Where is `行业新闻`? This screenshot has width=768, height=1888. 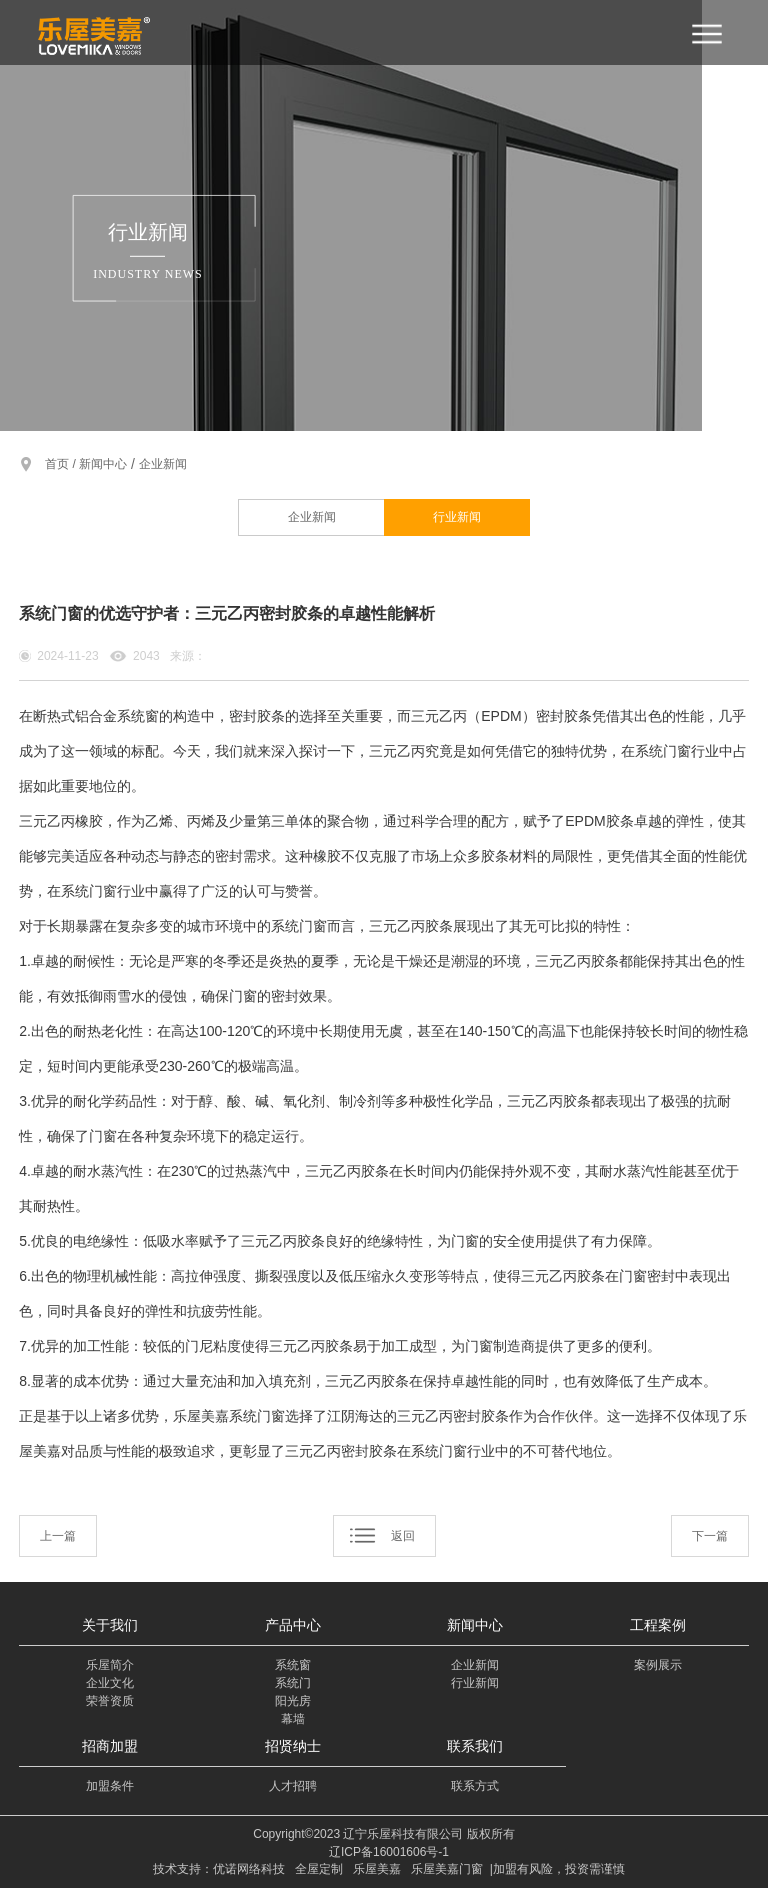 行业新闻 is located at coordinates (457, 517).